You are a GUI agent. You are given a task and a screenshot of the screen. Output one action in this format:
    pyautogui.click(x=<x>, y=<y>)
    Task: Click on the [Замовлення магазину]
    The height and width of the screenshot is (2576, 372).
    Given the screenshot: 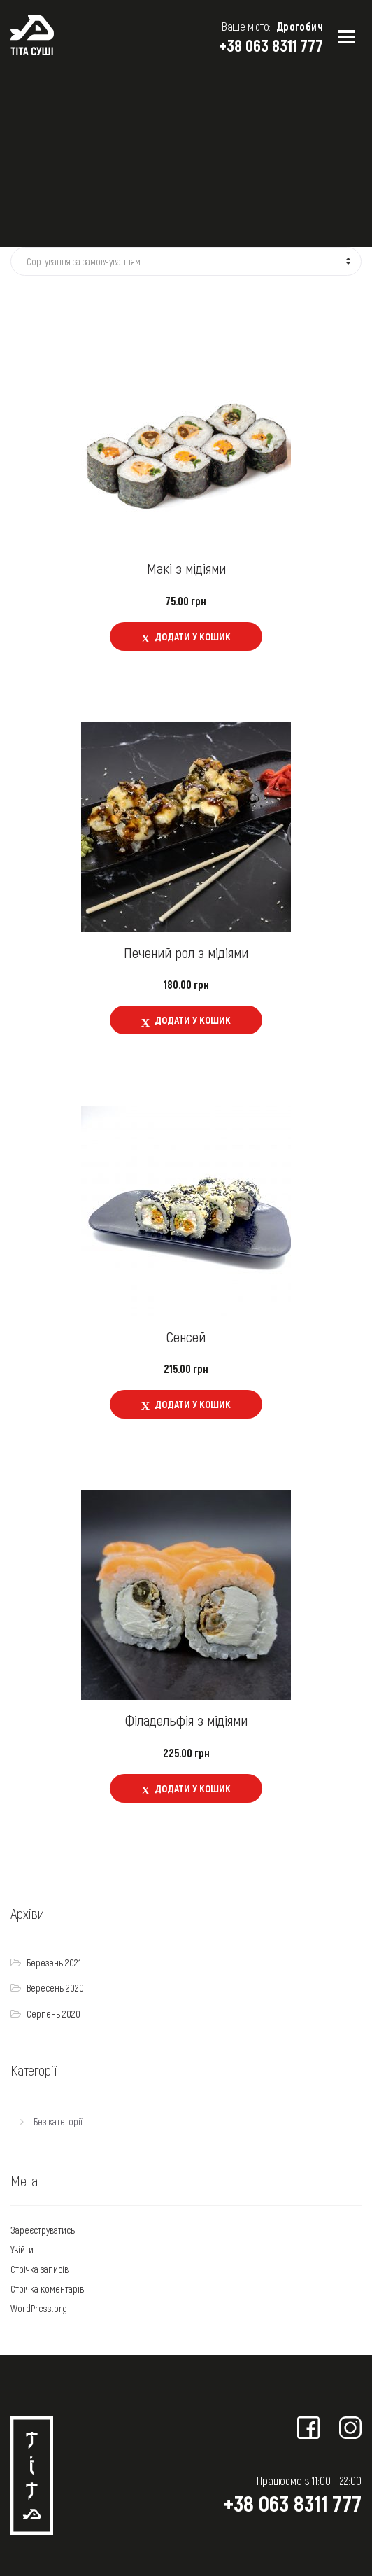 What is the action you would take?
    pyautogui.click(x=186, y=261)
    